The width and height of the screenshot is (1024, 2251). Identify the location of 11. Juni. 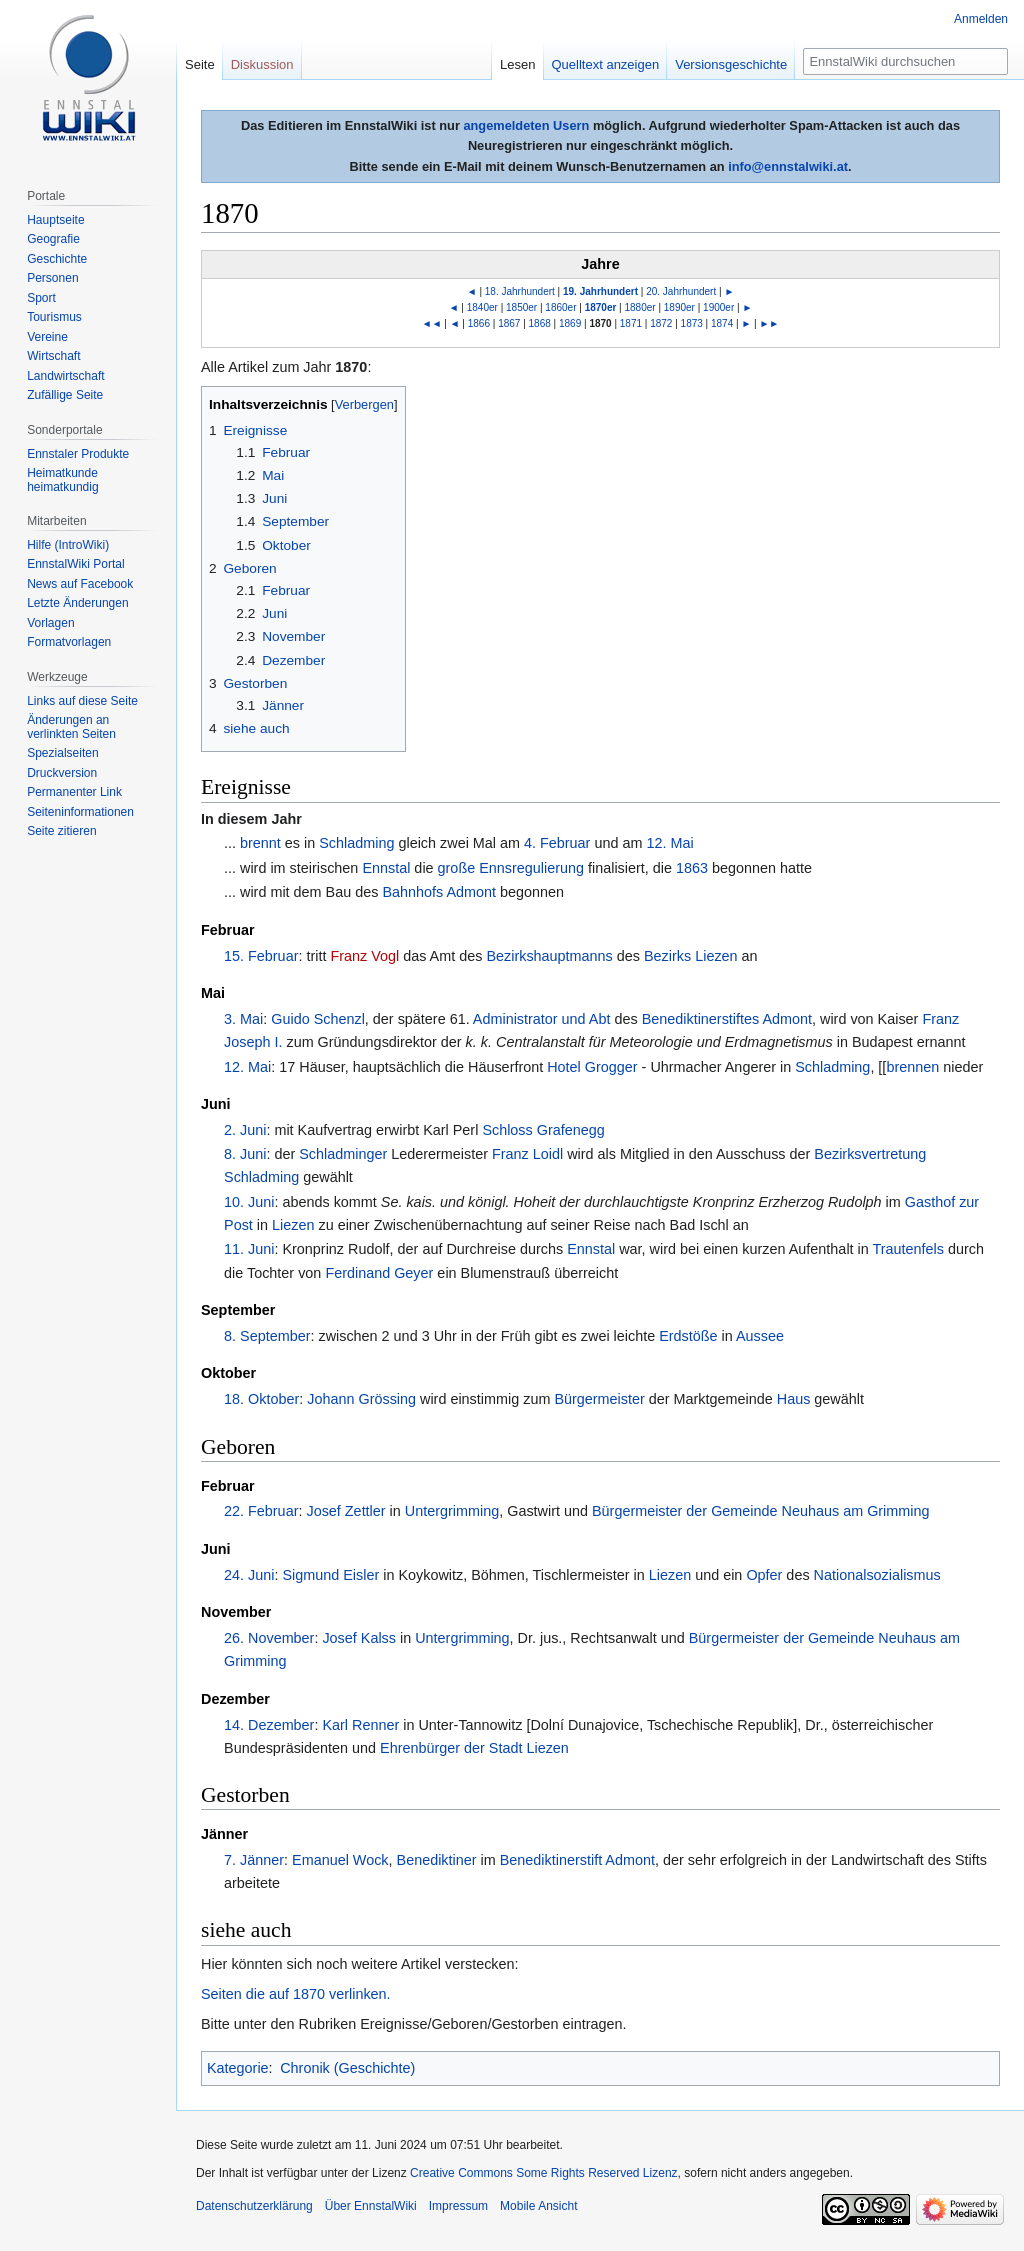
(249, 1249).